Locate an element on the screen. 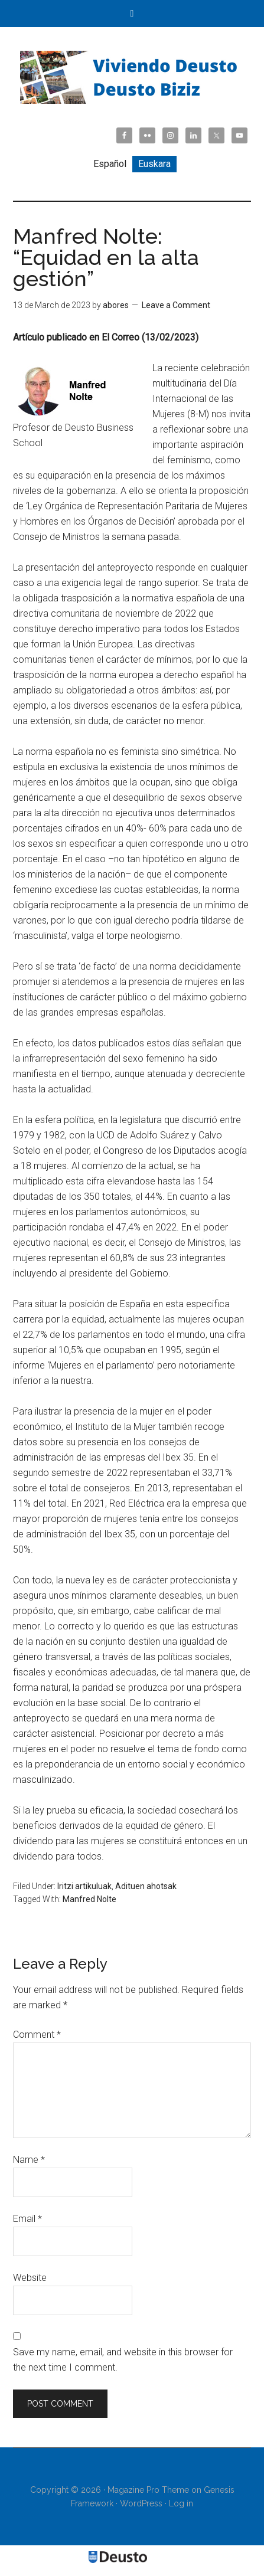  Manfred Nolte is located at coordinates (89, 1899).